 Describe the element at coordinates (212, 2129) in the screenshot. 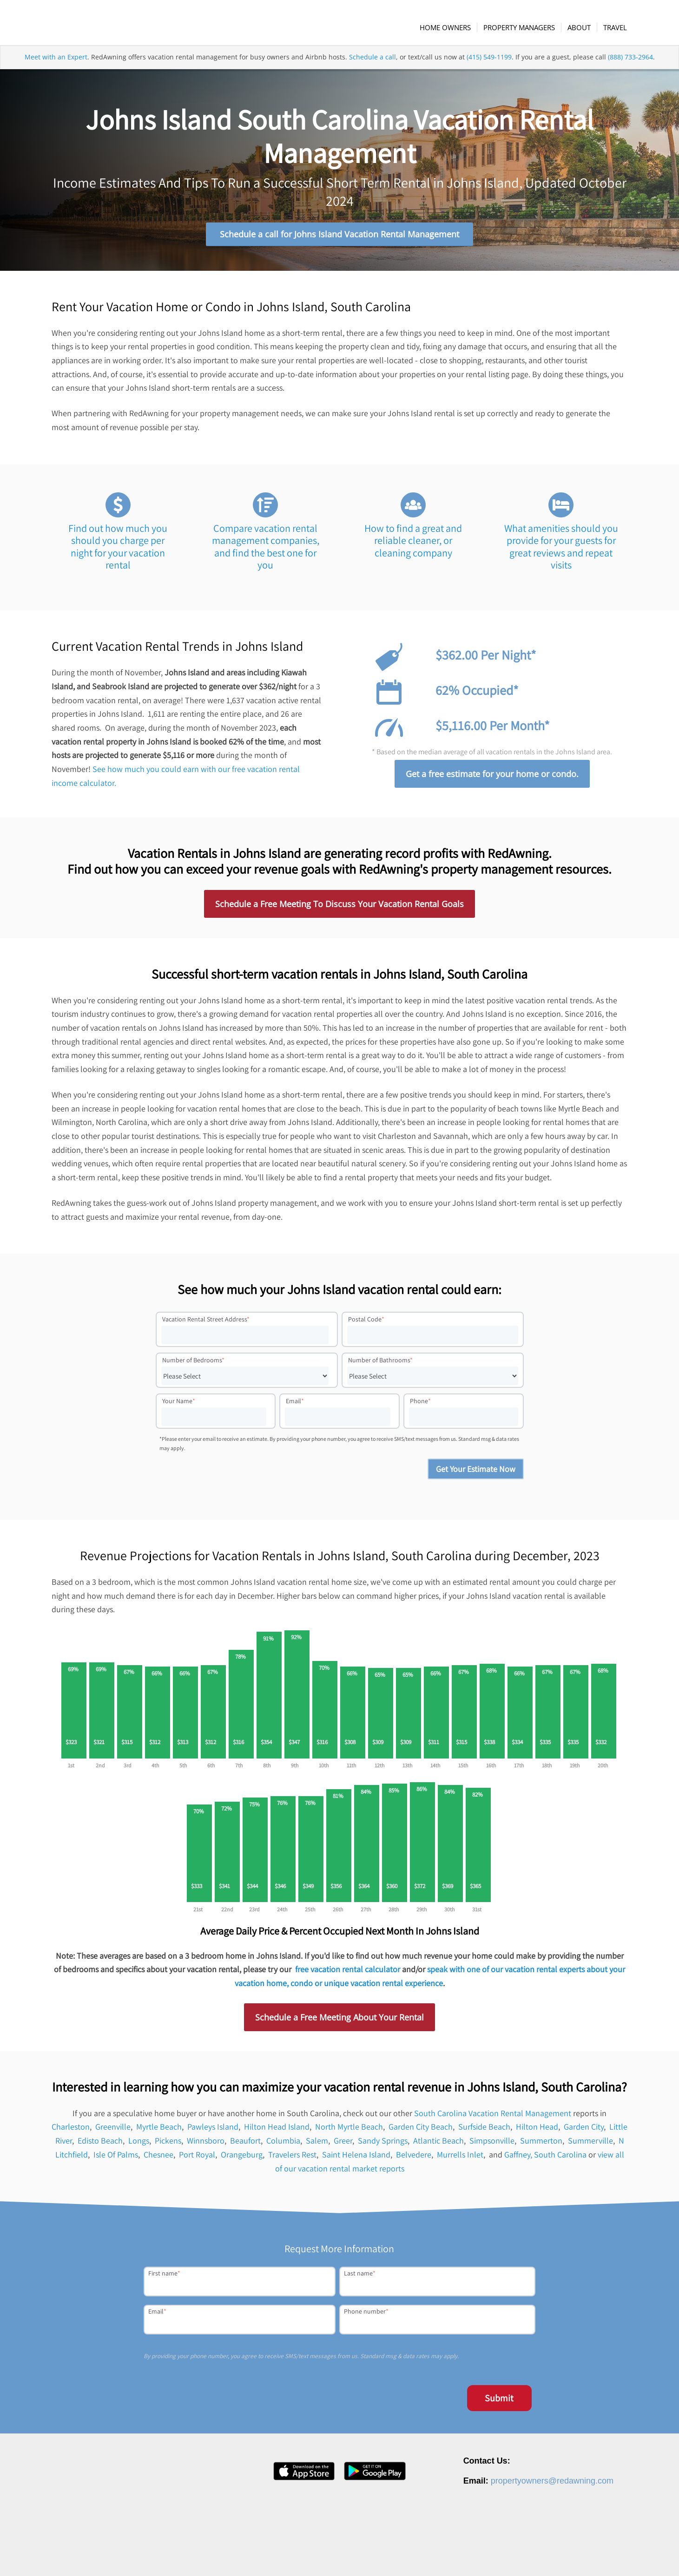

I see `Pawleys Island` at that location.